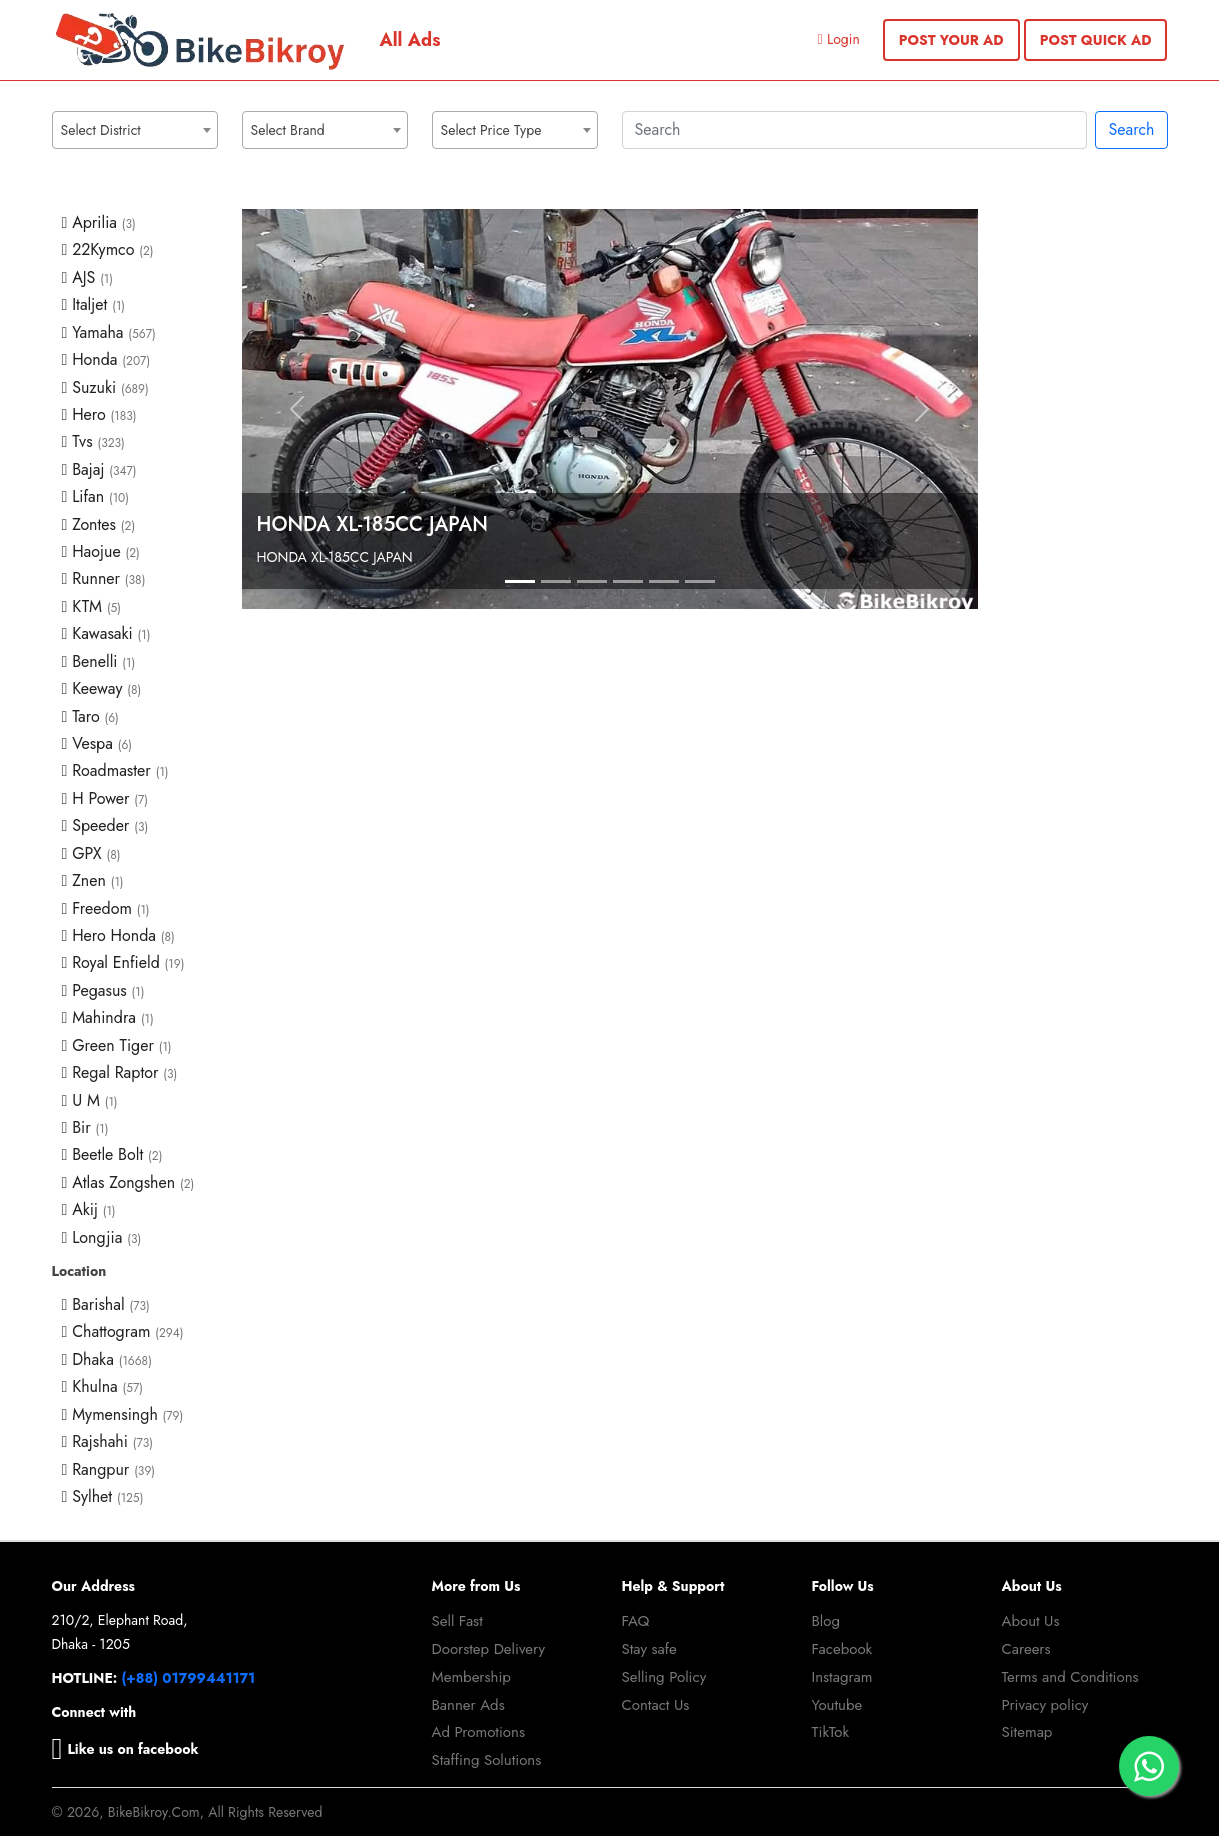  I want to click on Login, so click(839, 39).